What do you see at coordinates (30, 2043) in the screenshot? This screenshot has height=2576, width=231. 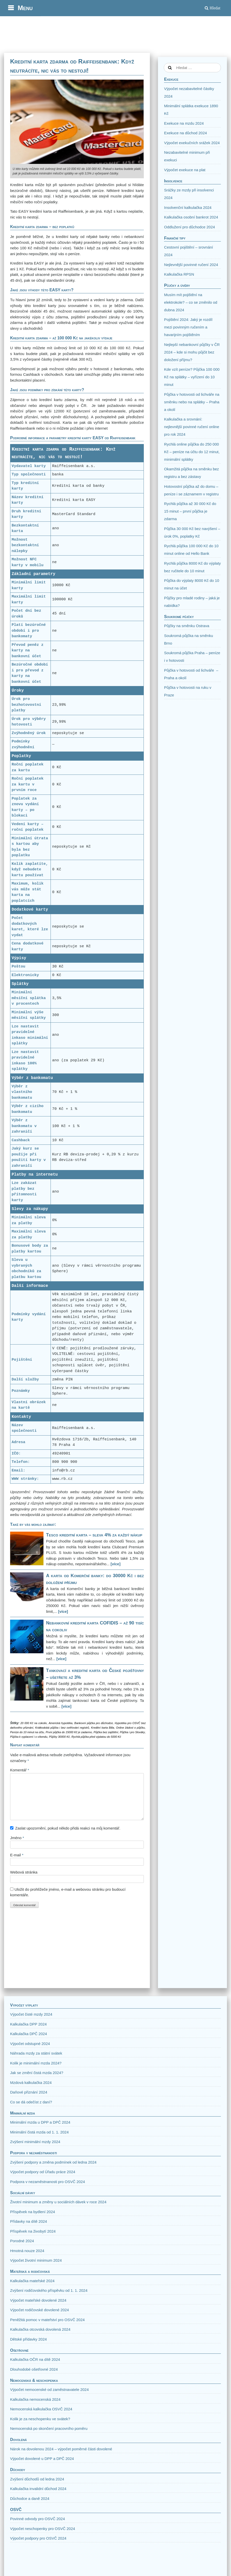 I see `Výpočet odstupné 2024` at bounding box center [30, 2043].